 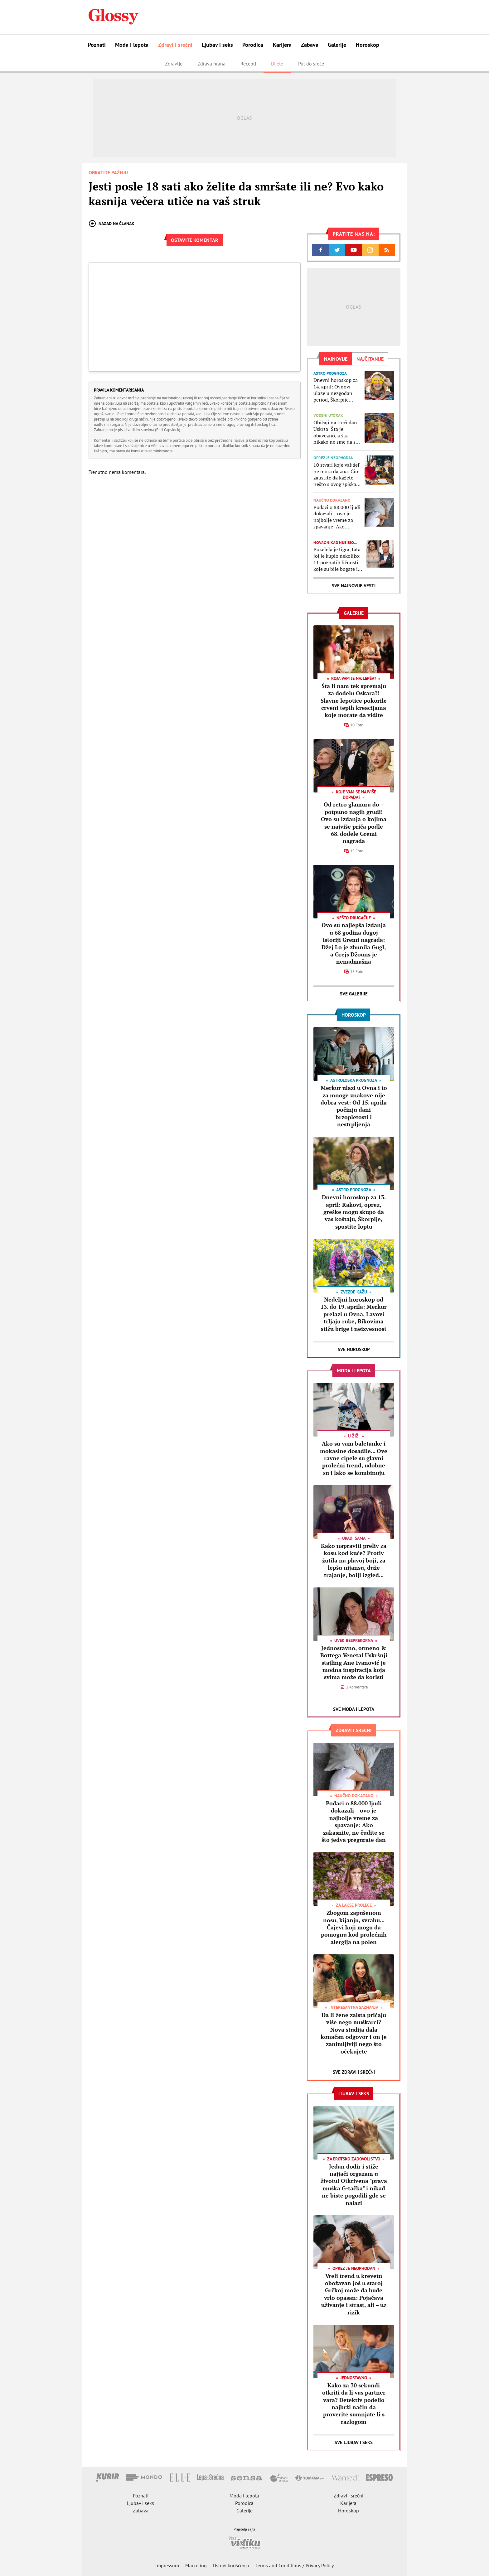 I want to click on Da li žene zaista pričaju više nego muškarci? Nova studija dala konačan odgovor i on je zanimljiviji nego što očekujete, so click(x=354, y=2033).